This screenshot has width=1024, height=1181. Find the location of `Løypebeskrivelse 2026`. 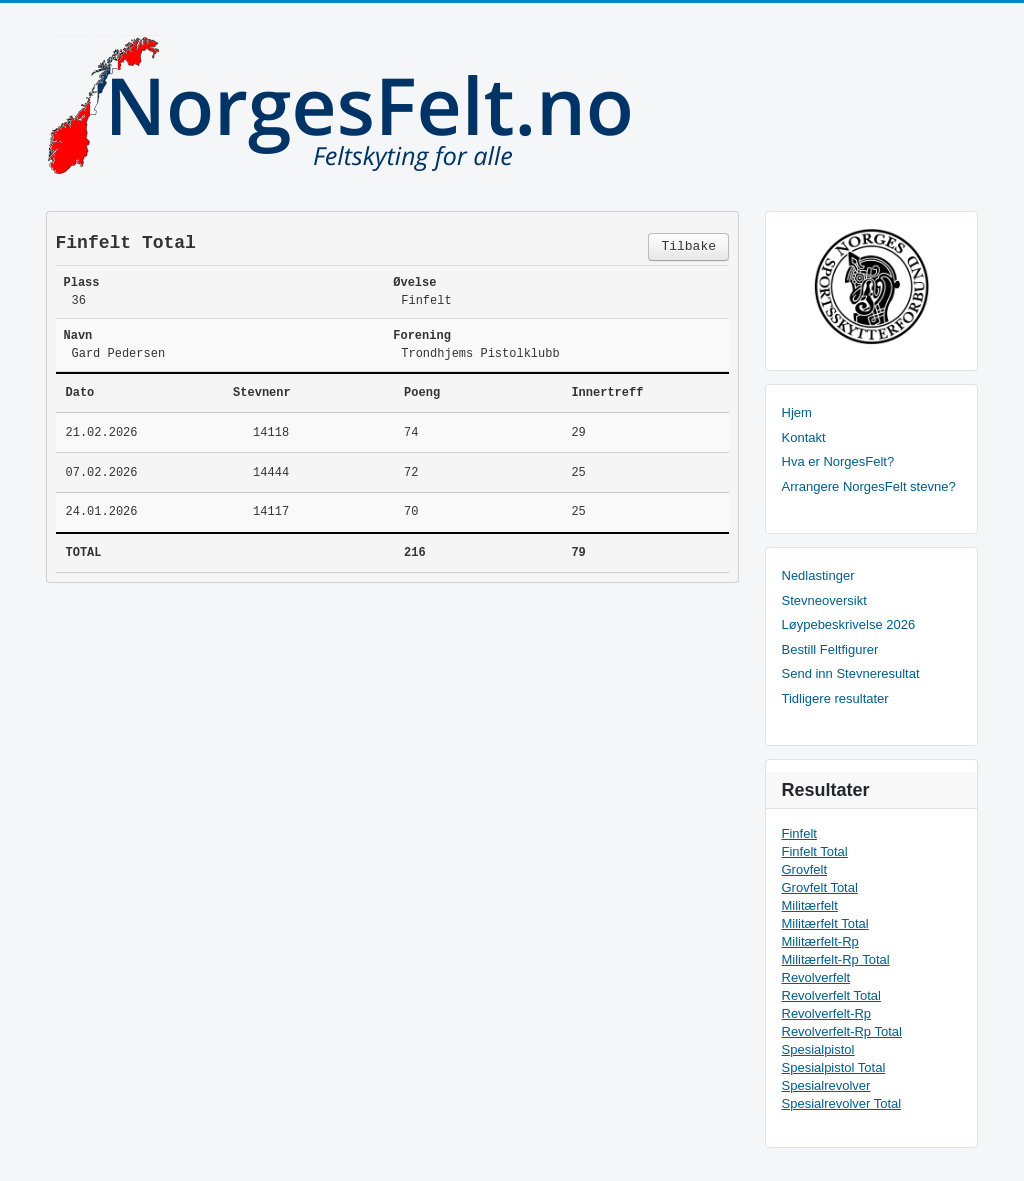

Løypebeskrivelse 2026 is located at coordinates (849, 624).